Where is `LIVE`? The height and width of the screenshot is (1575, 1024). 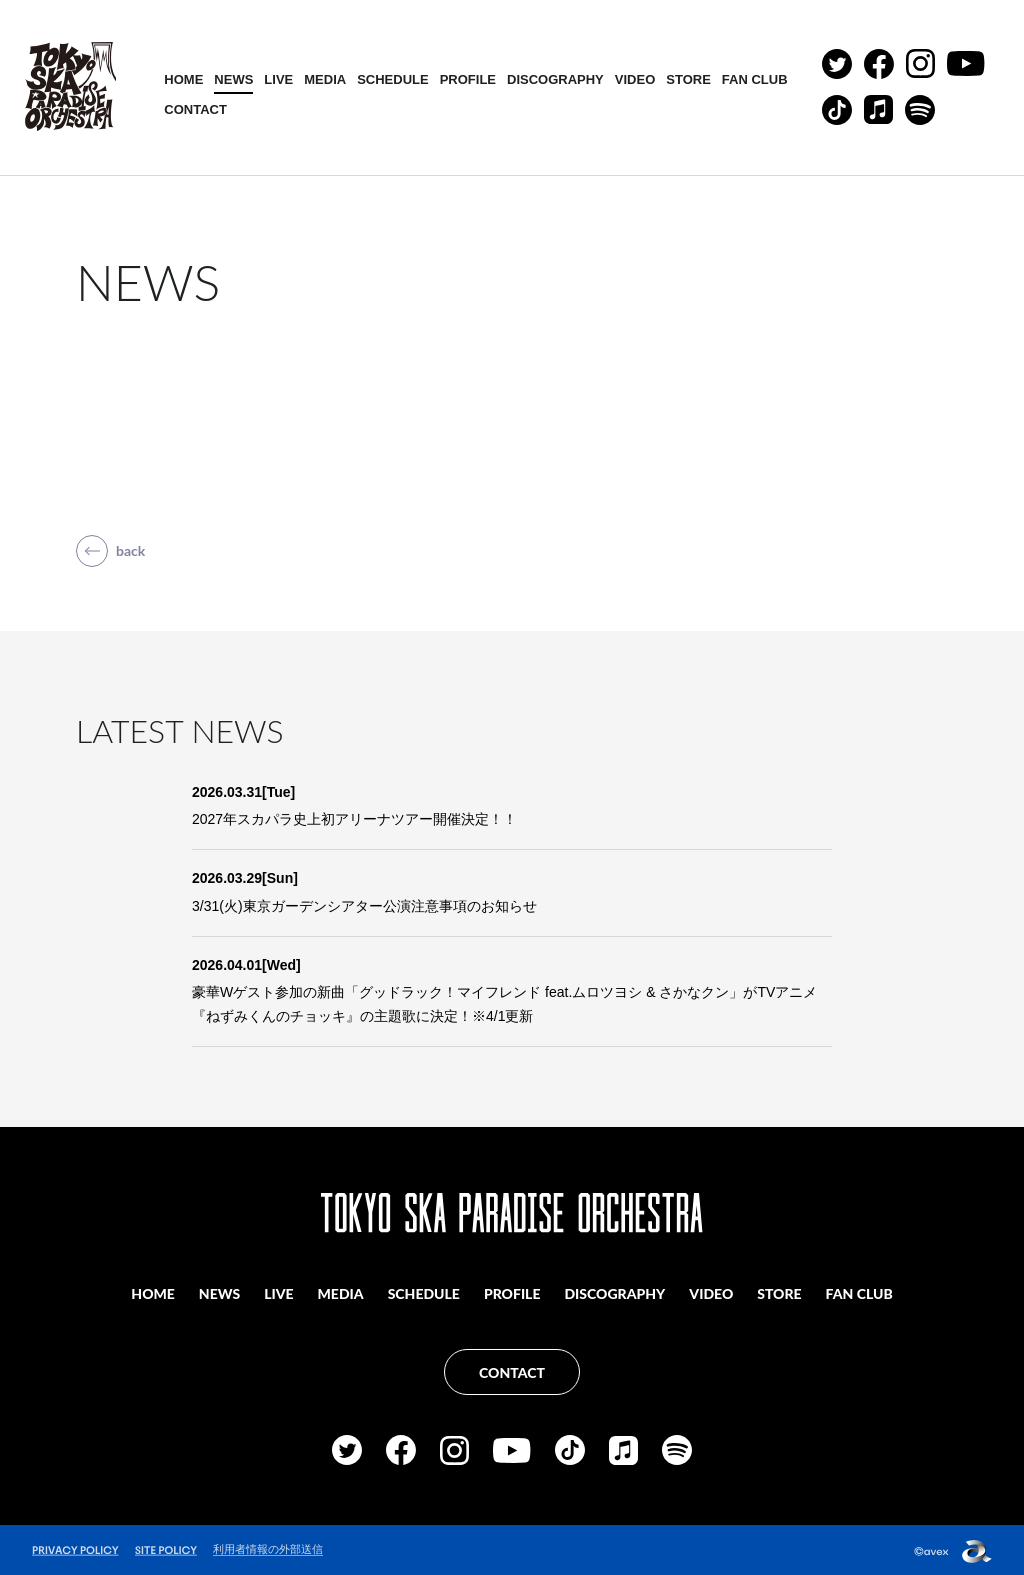
LIVE is located at coordinates (279, 79).